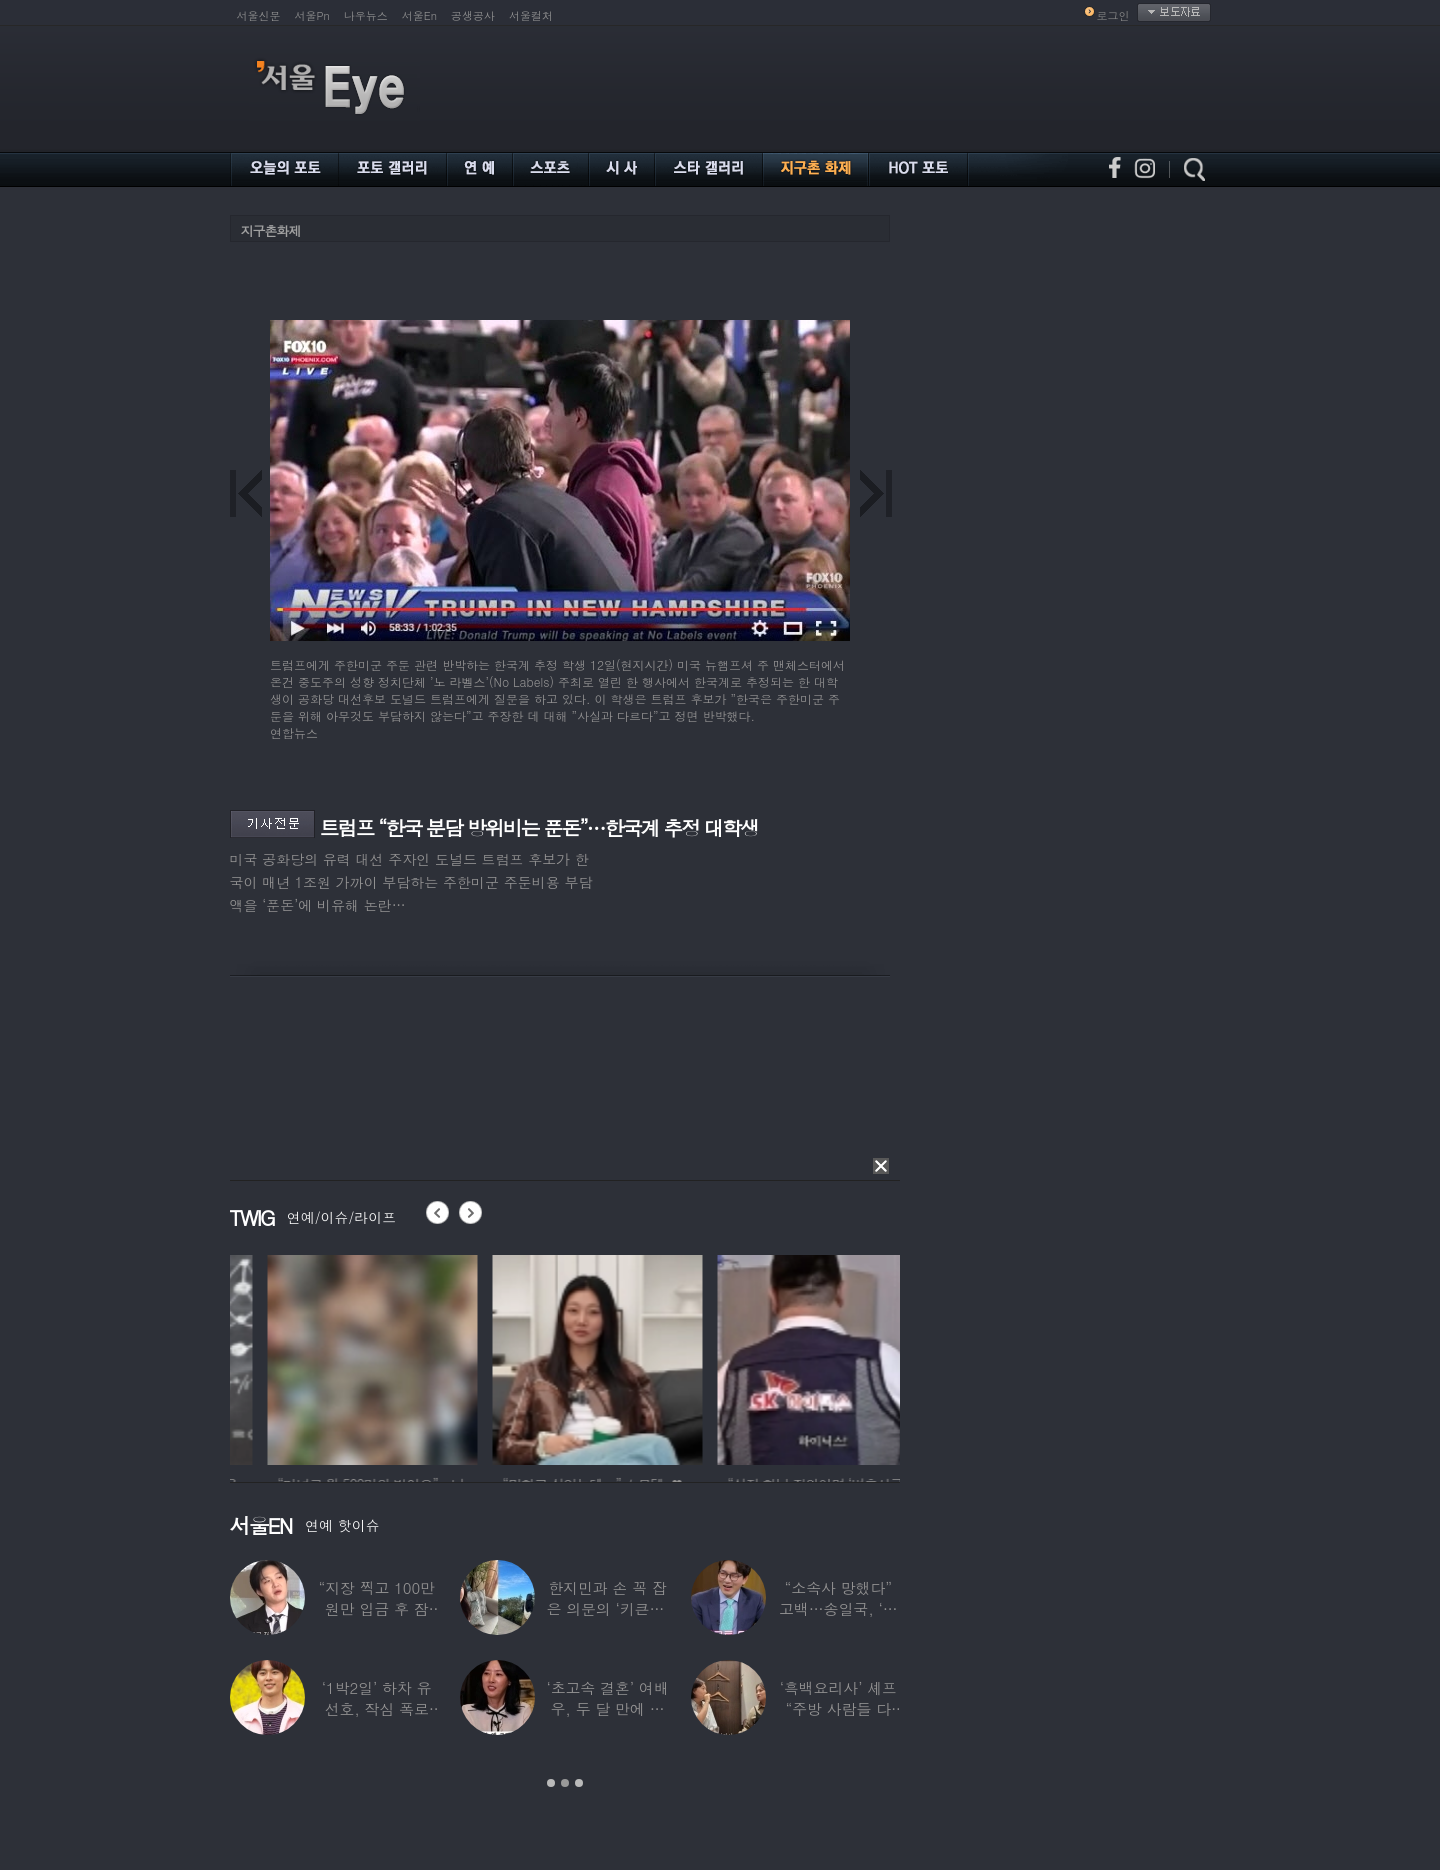 This screenshot has width=1440, height=1870. I want to click on [option], so click(285, 1357).